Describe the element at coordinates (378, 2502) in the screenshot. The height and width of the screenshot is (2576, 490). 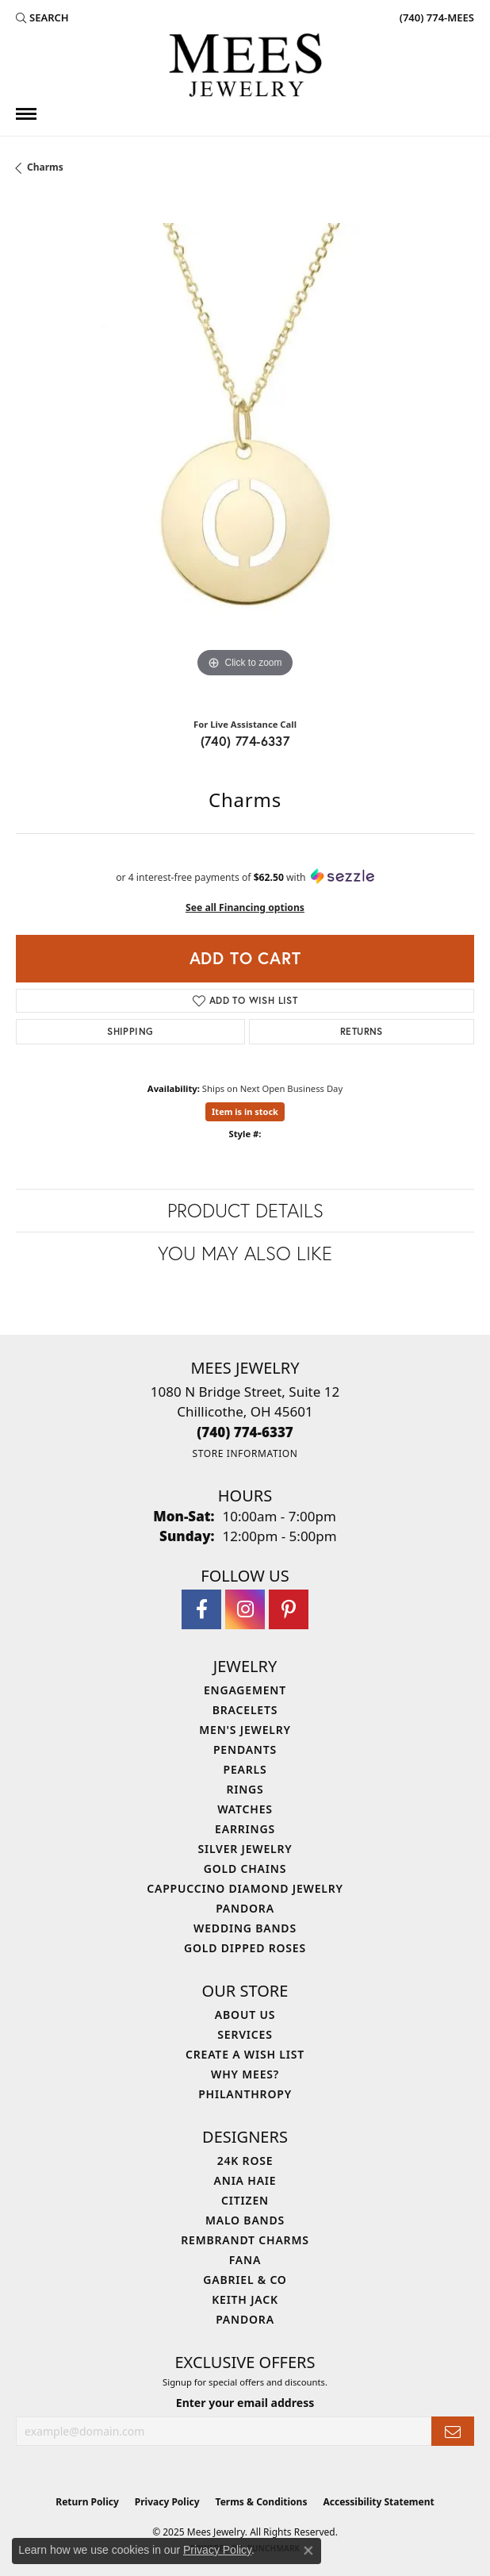
I see `Accessibility Statement` at that location.